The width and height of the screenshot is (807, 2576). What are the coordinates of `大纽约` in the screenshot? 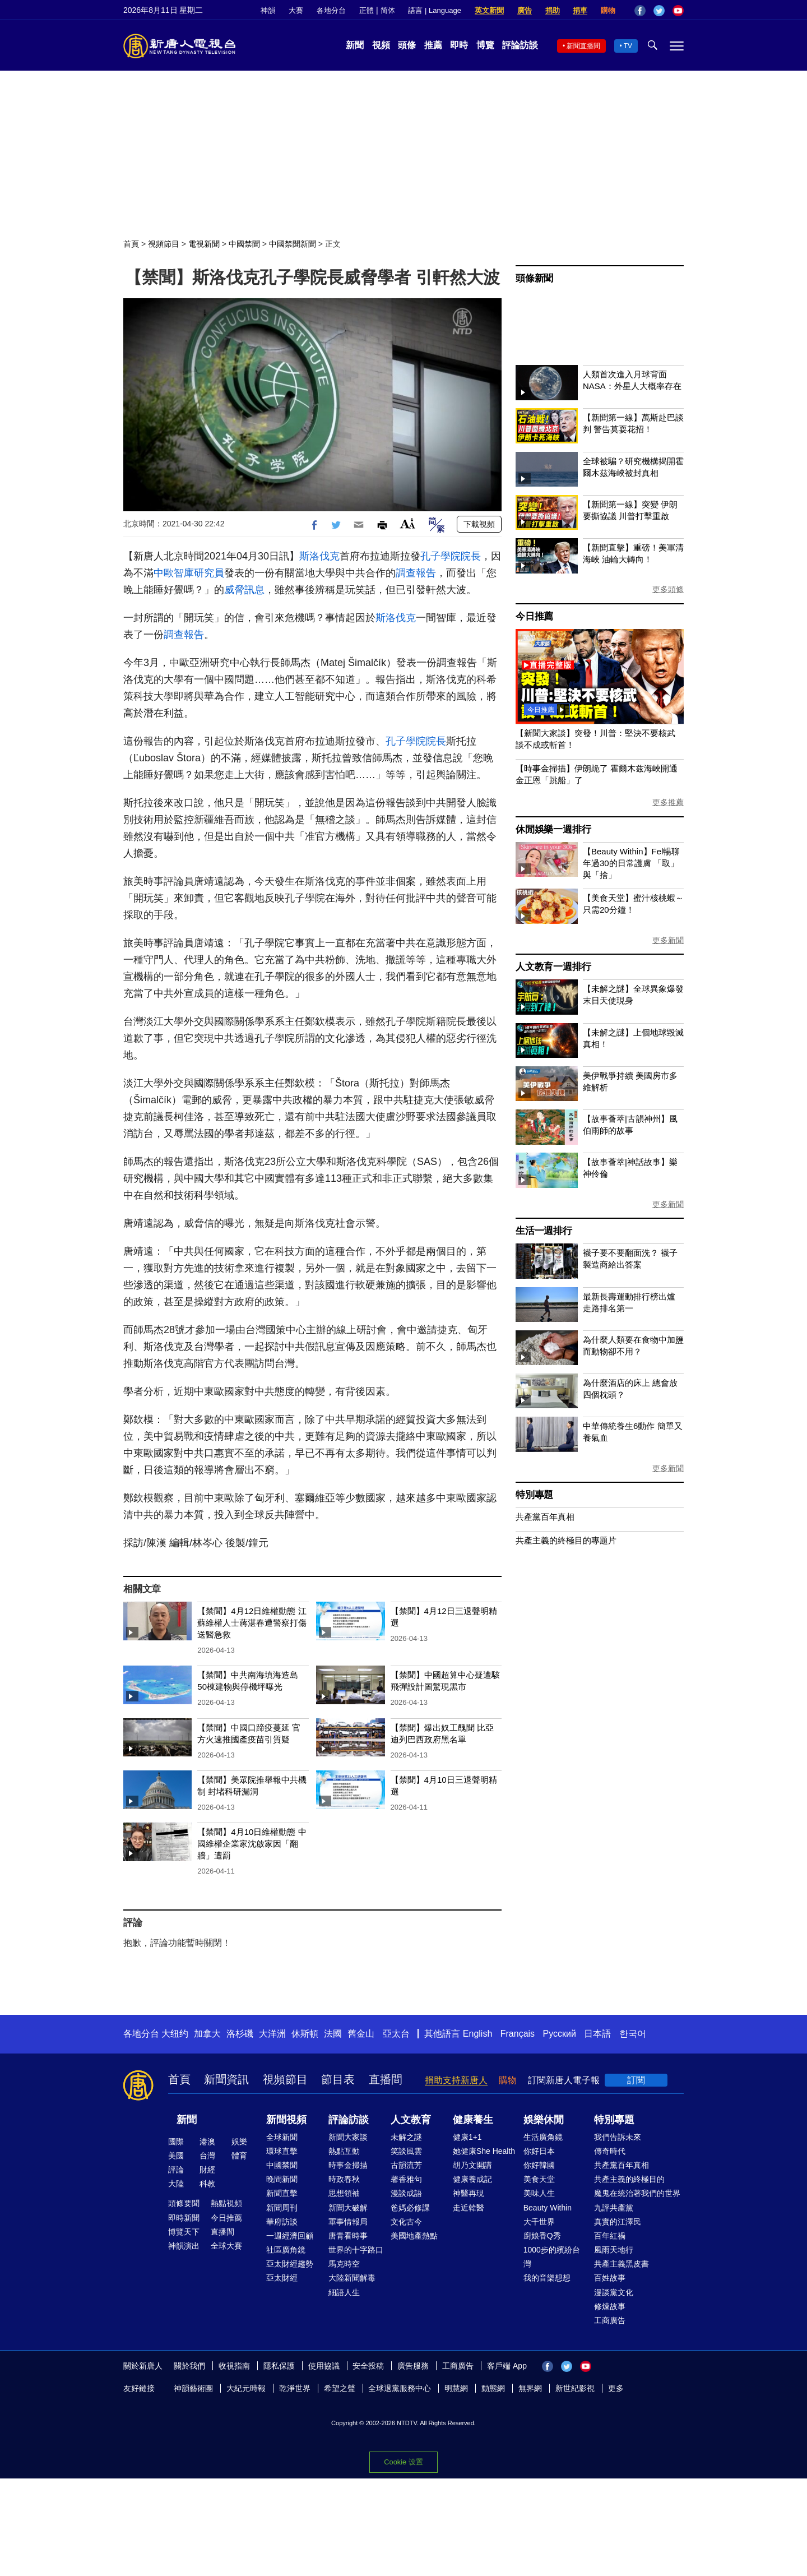 It's located at (174, 2033).